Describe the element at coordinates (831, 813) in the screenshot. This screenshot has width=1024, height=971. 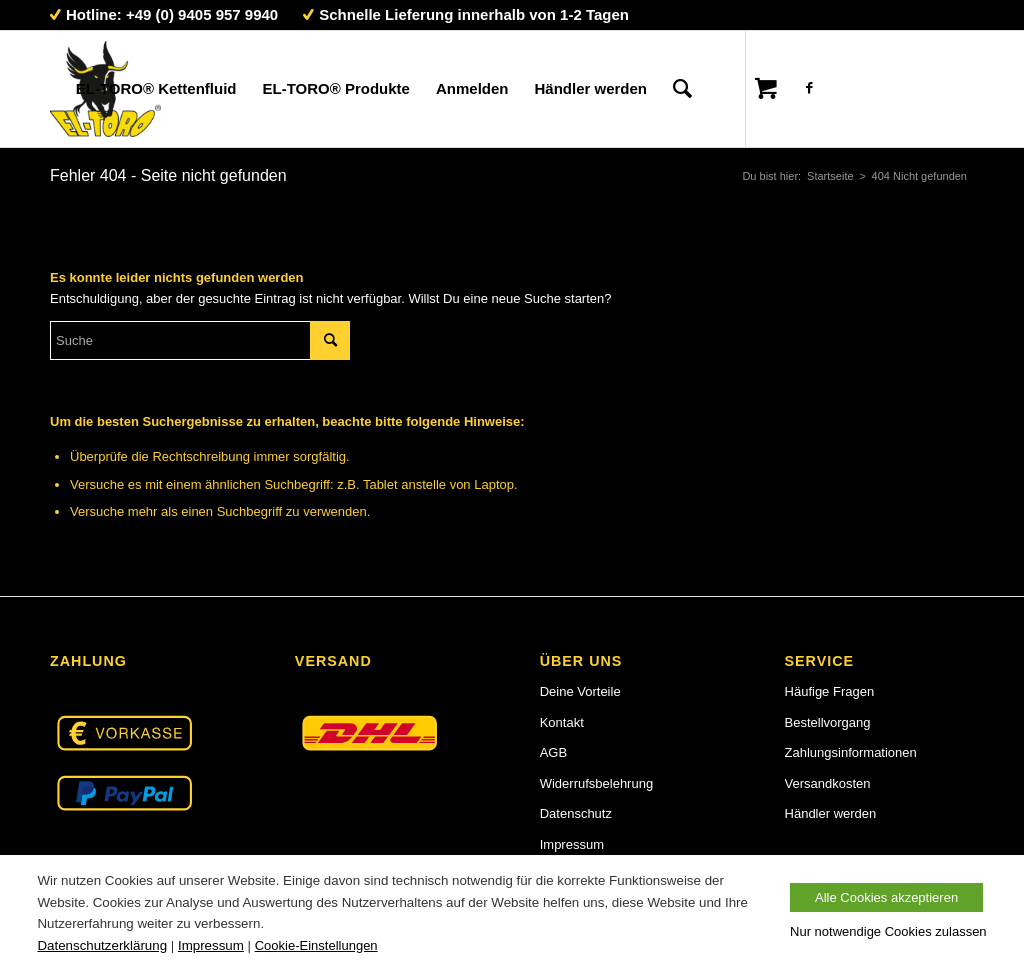
I see `Händler werden` at that location.